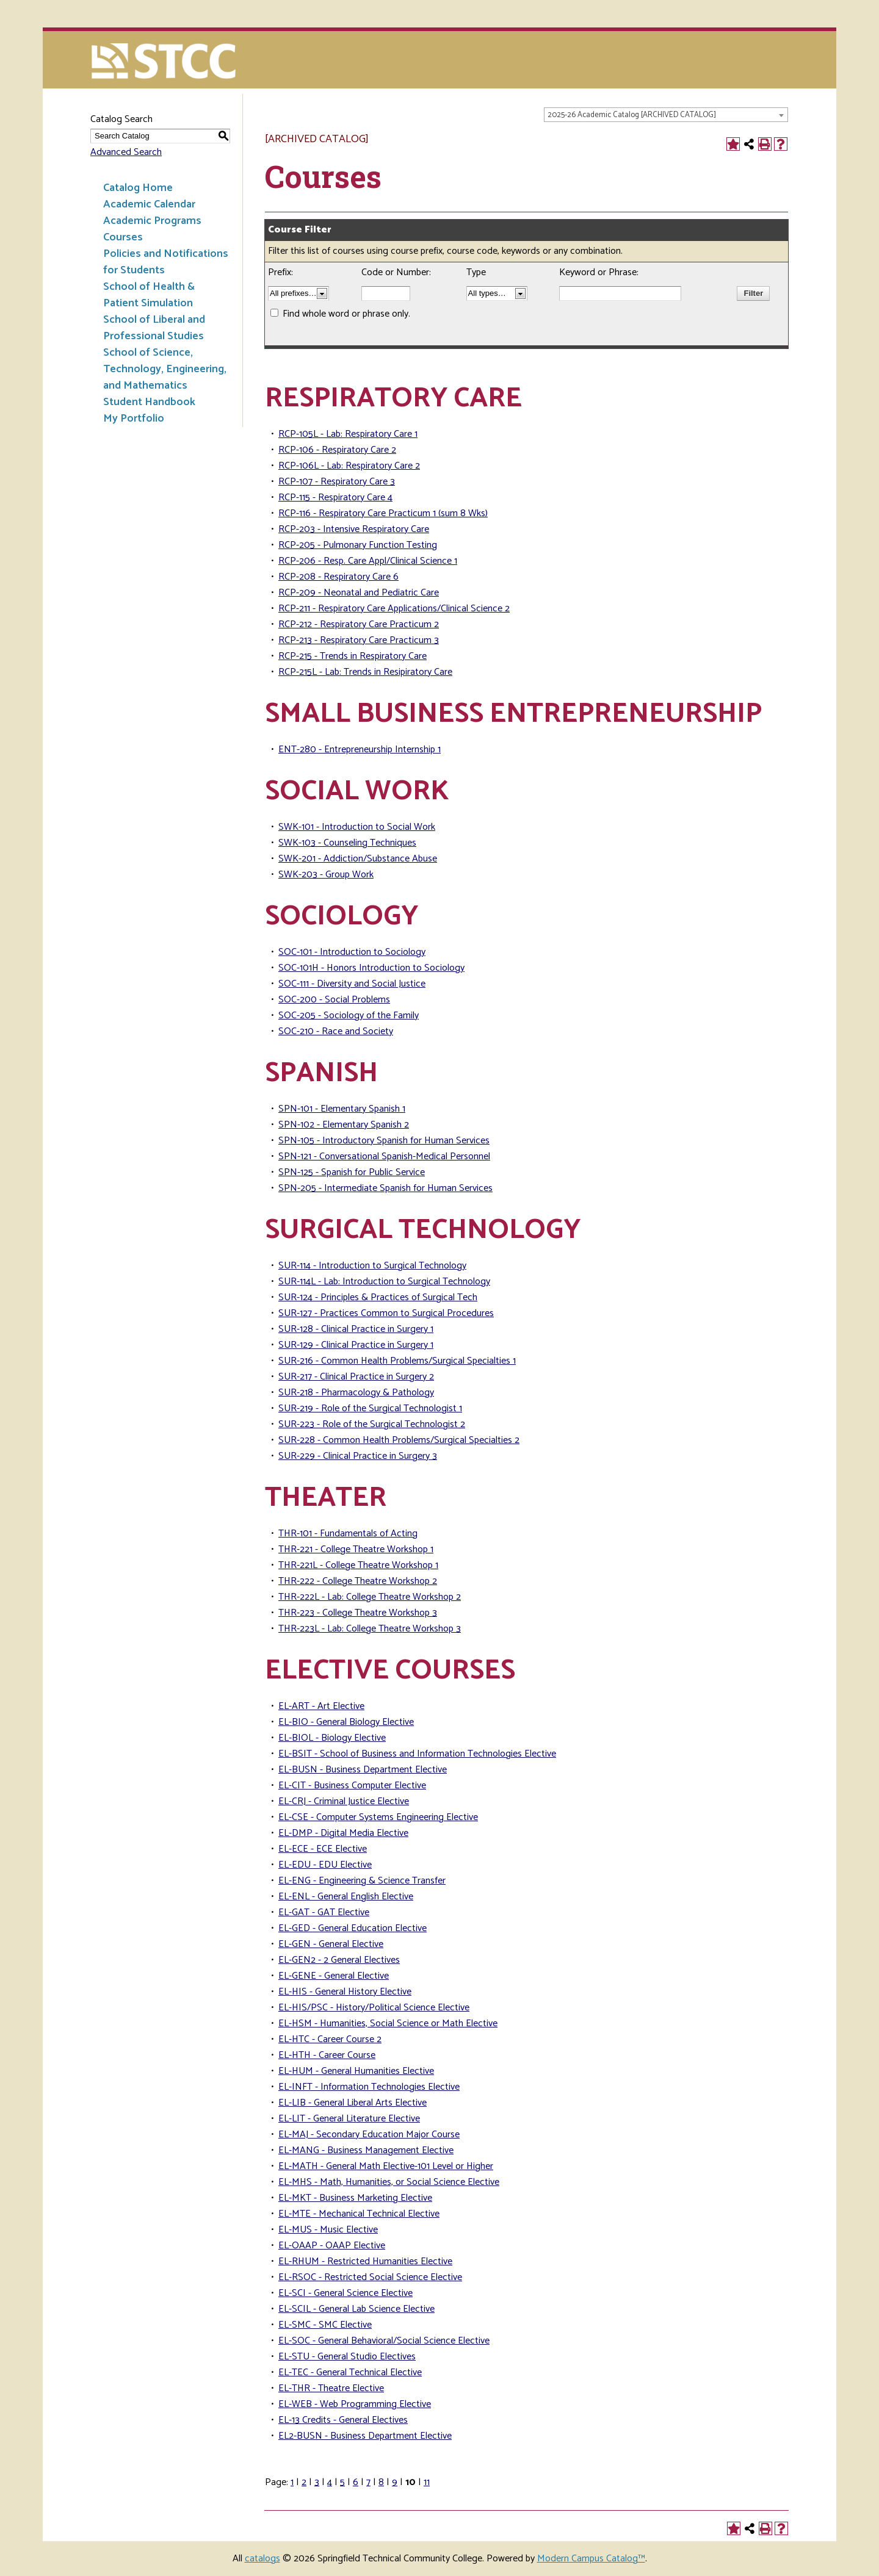  I want to click on SUR-217 - Clinical Practice in Surgery 2, so click(356, 1377).